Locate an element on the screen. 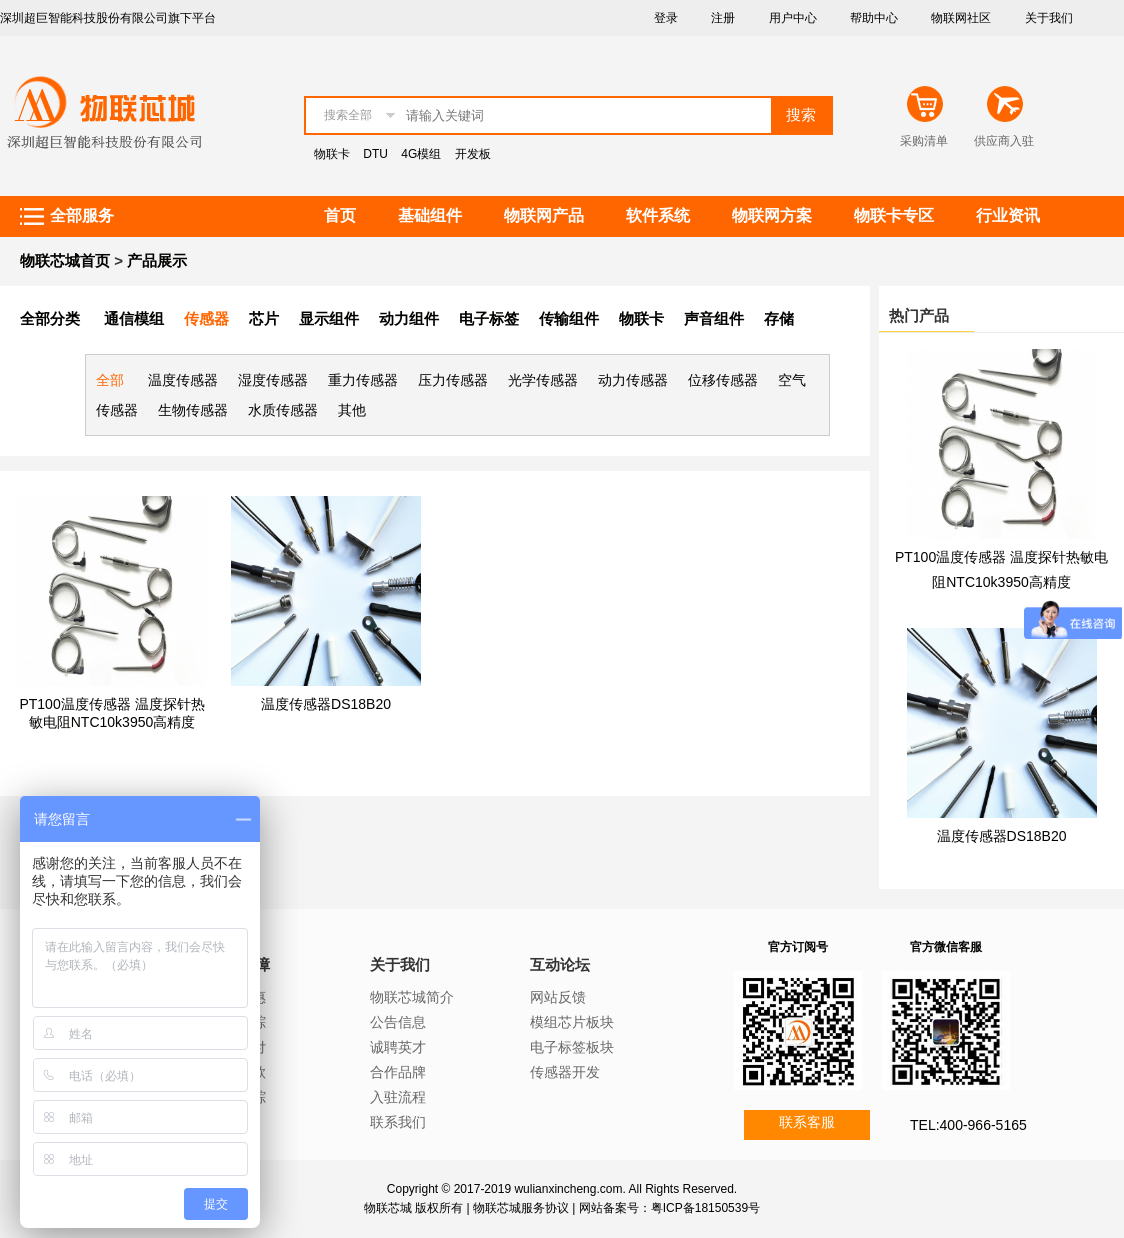 The image size is (1124, 1238). 光学传感器 is located at coordinates (543, 380).